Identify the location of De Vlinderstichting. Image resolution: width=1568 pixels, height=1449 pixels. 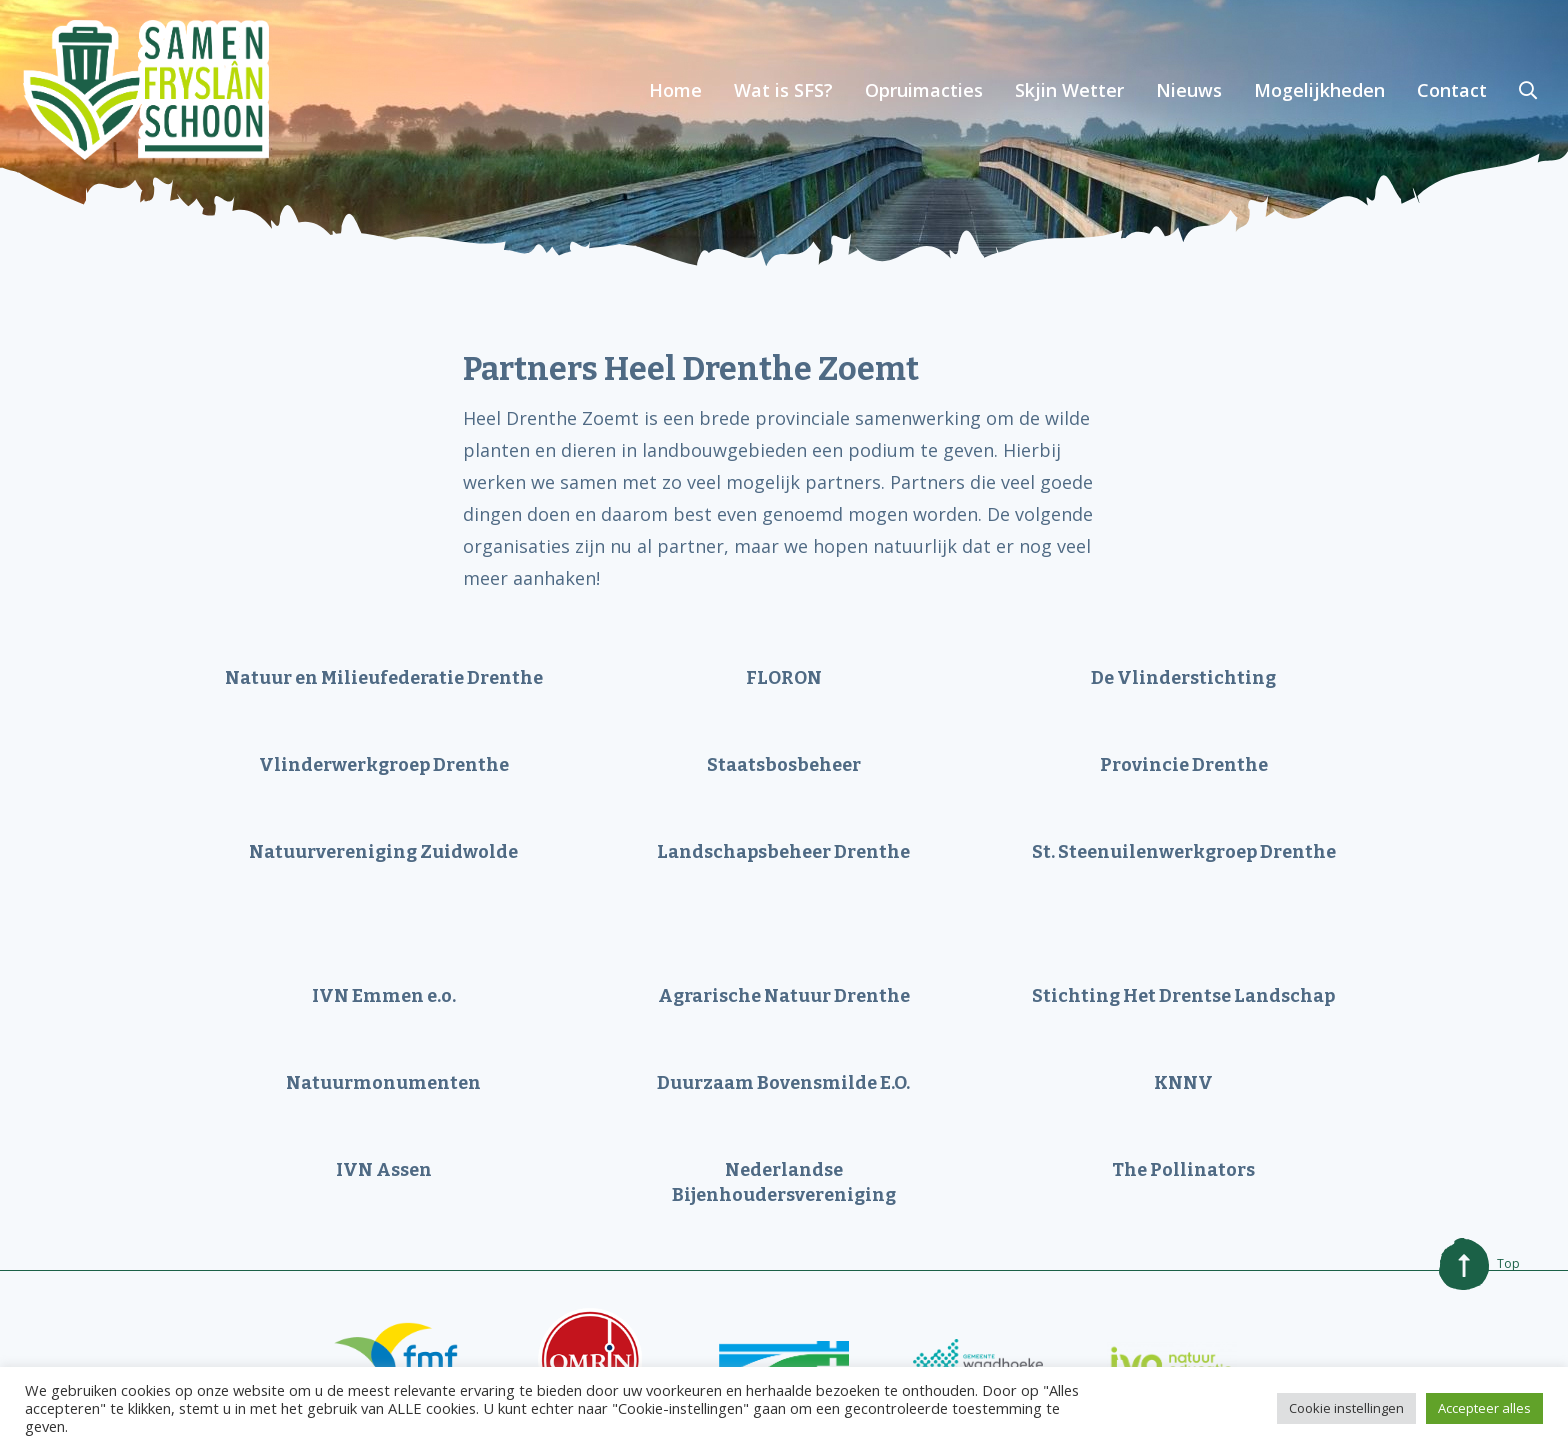
(1183, 678).